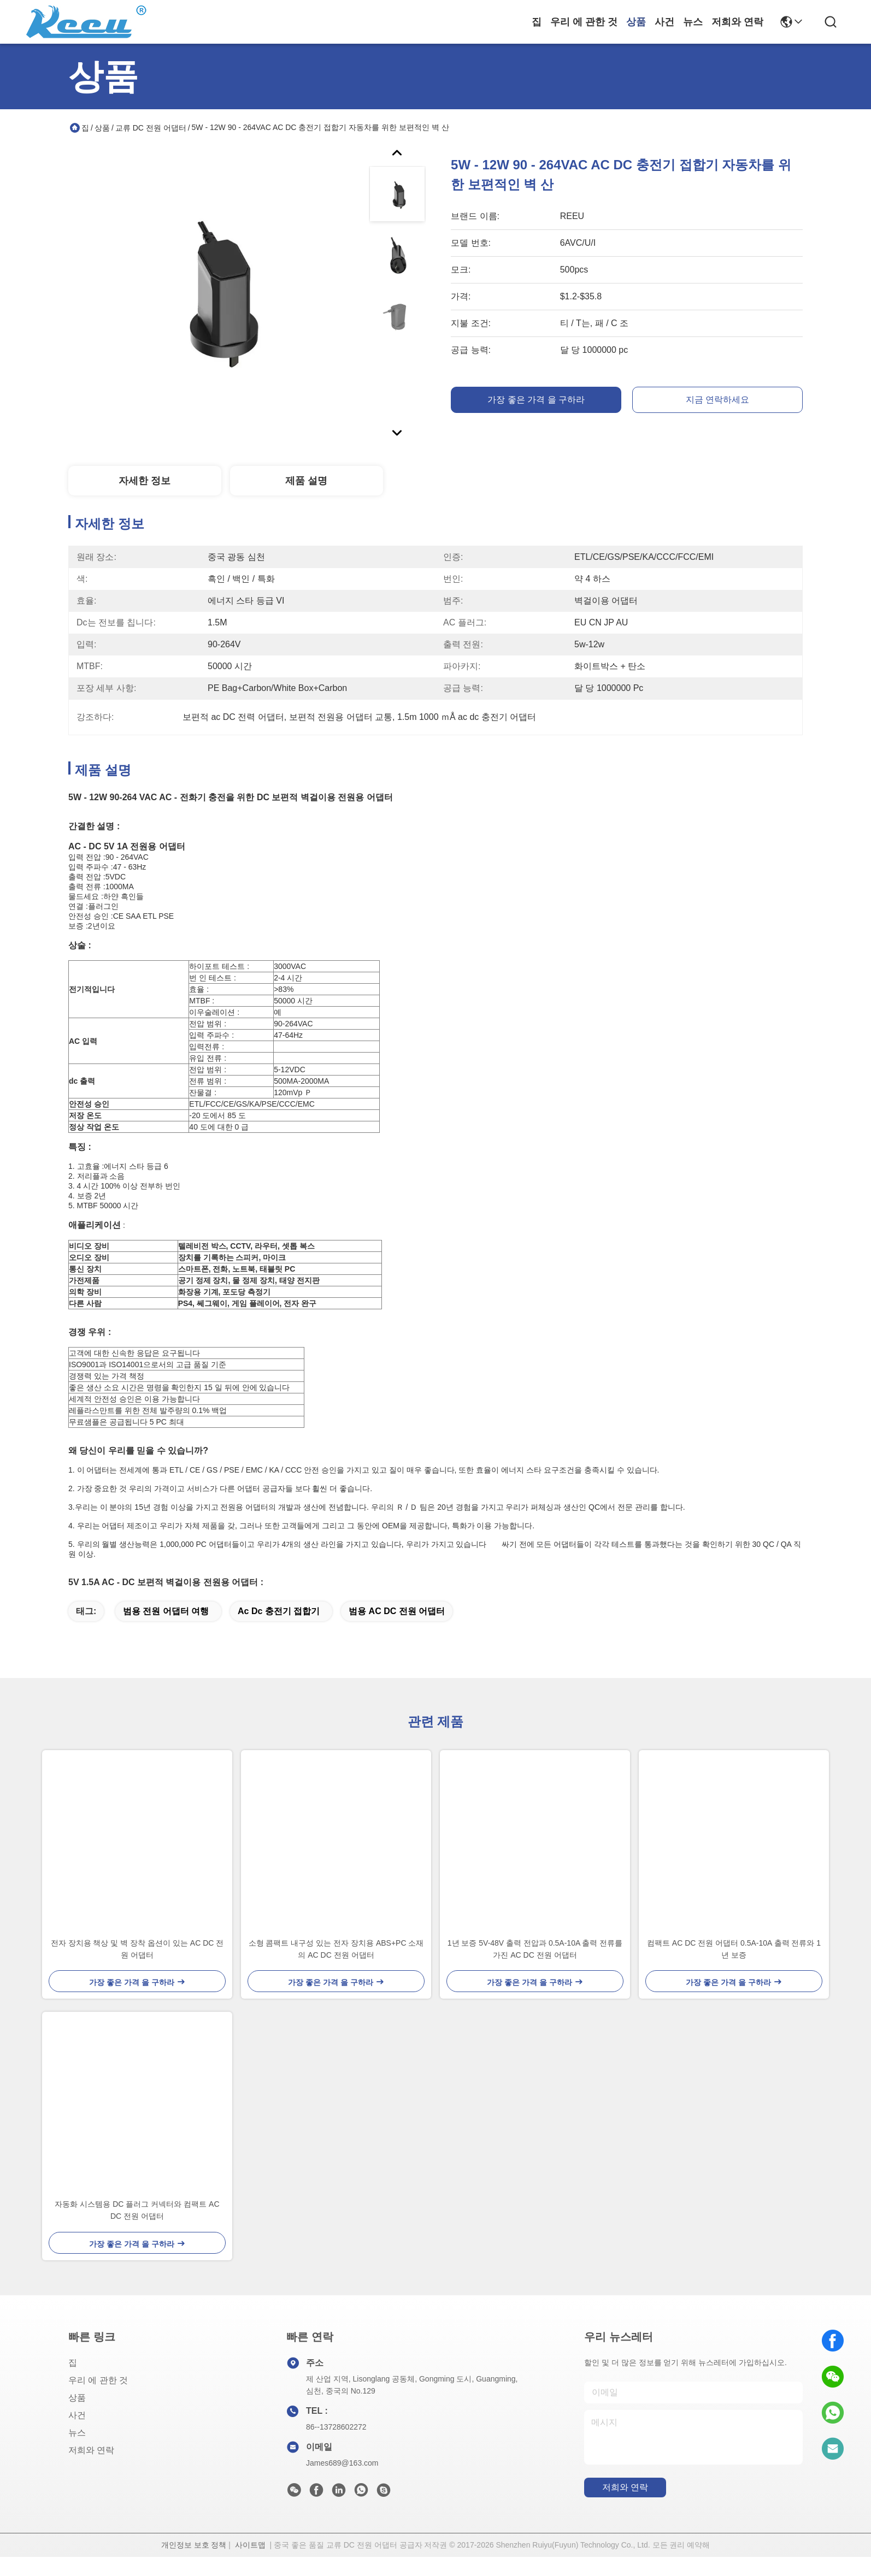 The image size is (871, 2576). What do you see at coordinates (636, 21) in the screenshot?
I see `상품` at bounding box center [636, 21].